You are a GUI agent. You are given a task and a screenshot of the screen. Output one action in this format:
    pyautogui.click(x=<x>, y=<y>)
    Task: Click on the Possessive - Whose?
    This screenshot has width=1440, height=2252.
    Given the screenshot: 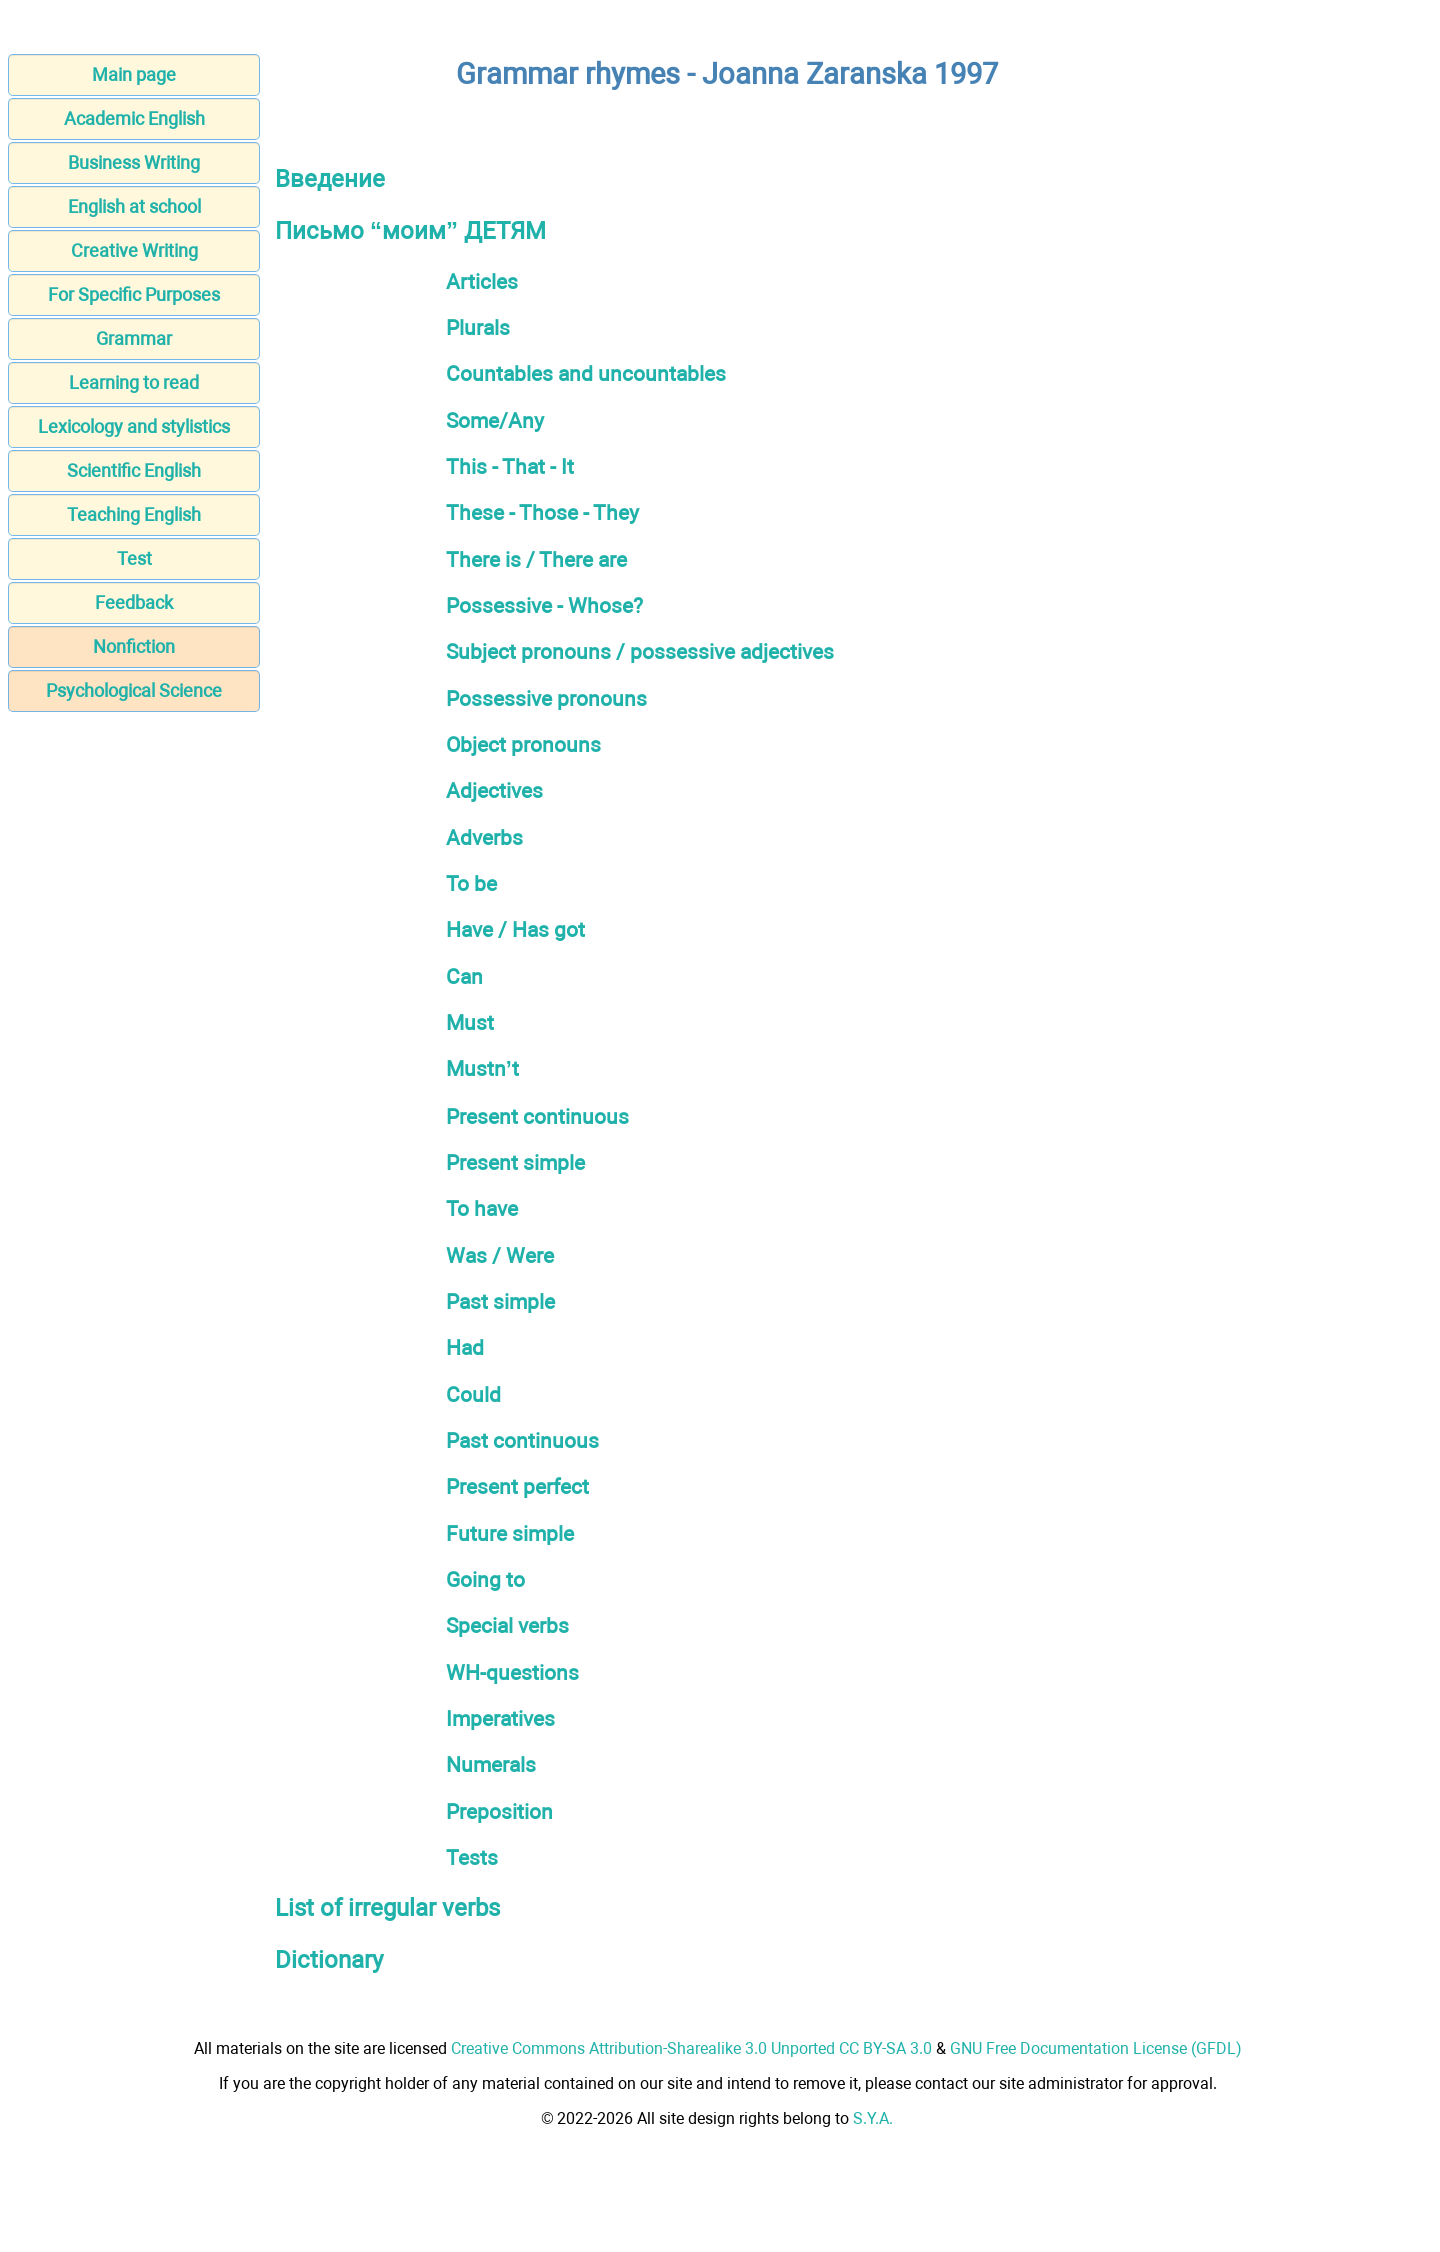 What is the action you would take?
    pyautogui.click(x=544, y=605)
    